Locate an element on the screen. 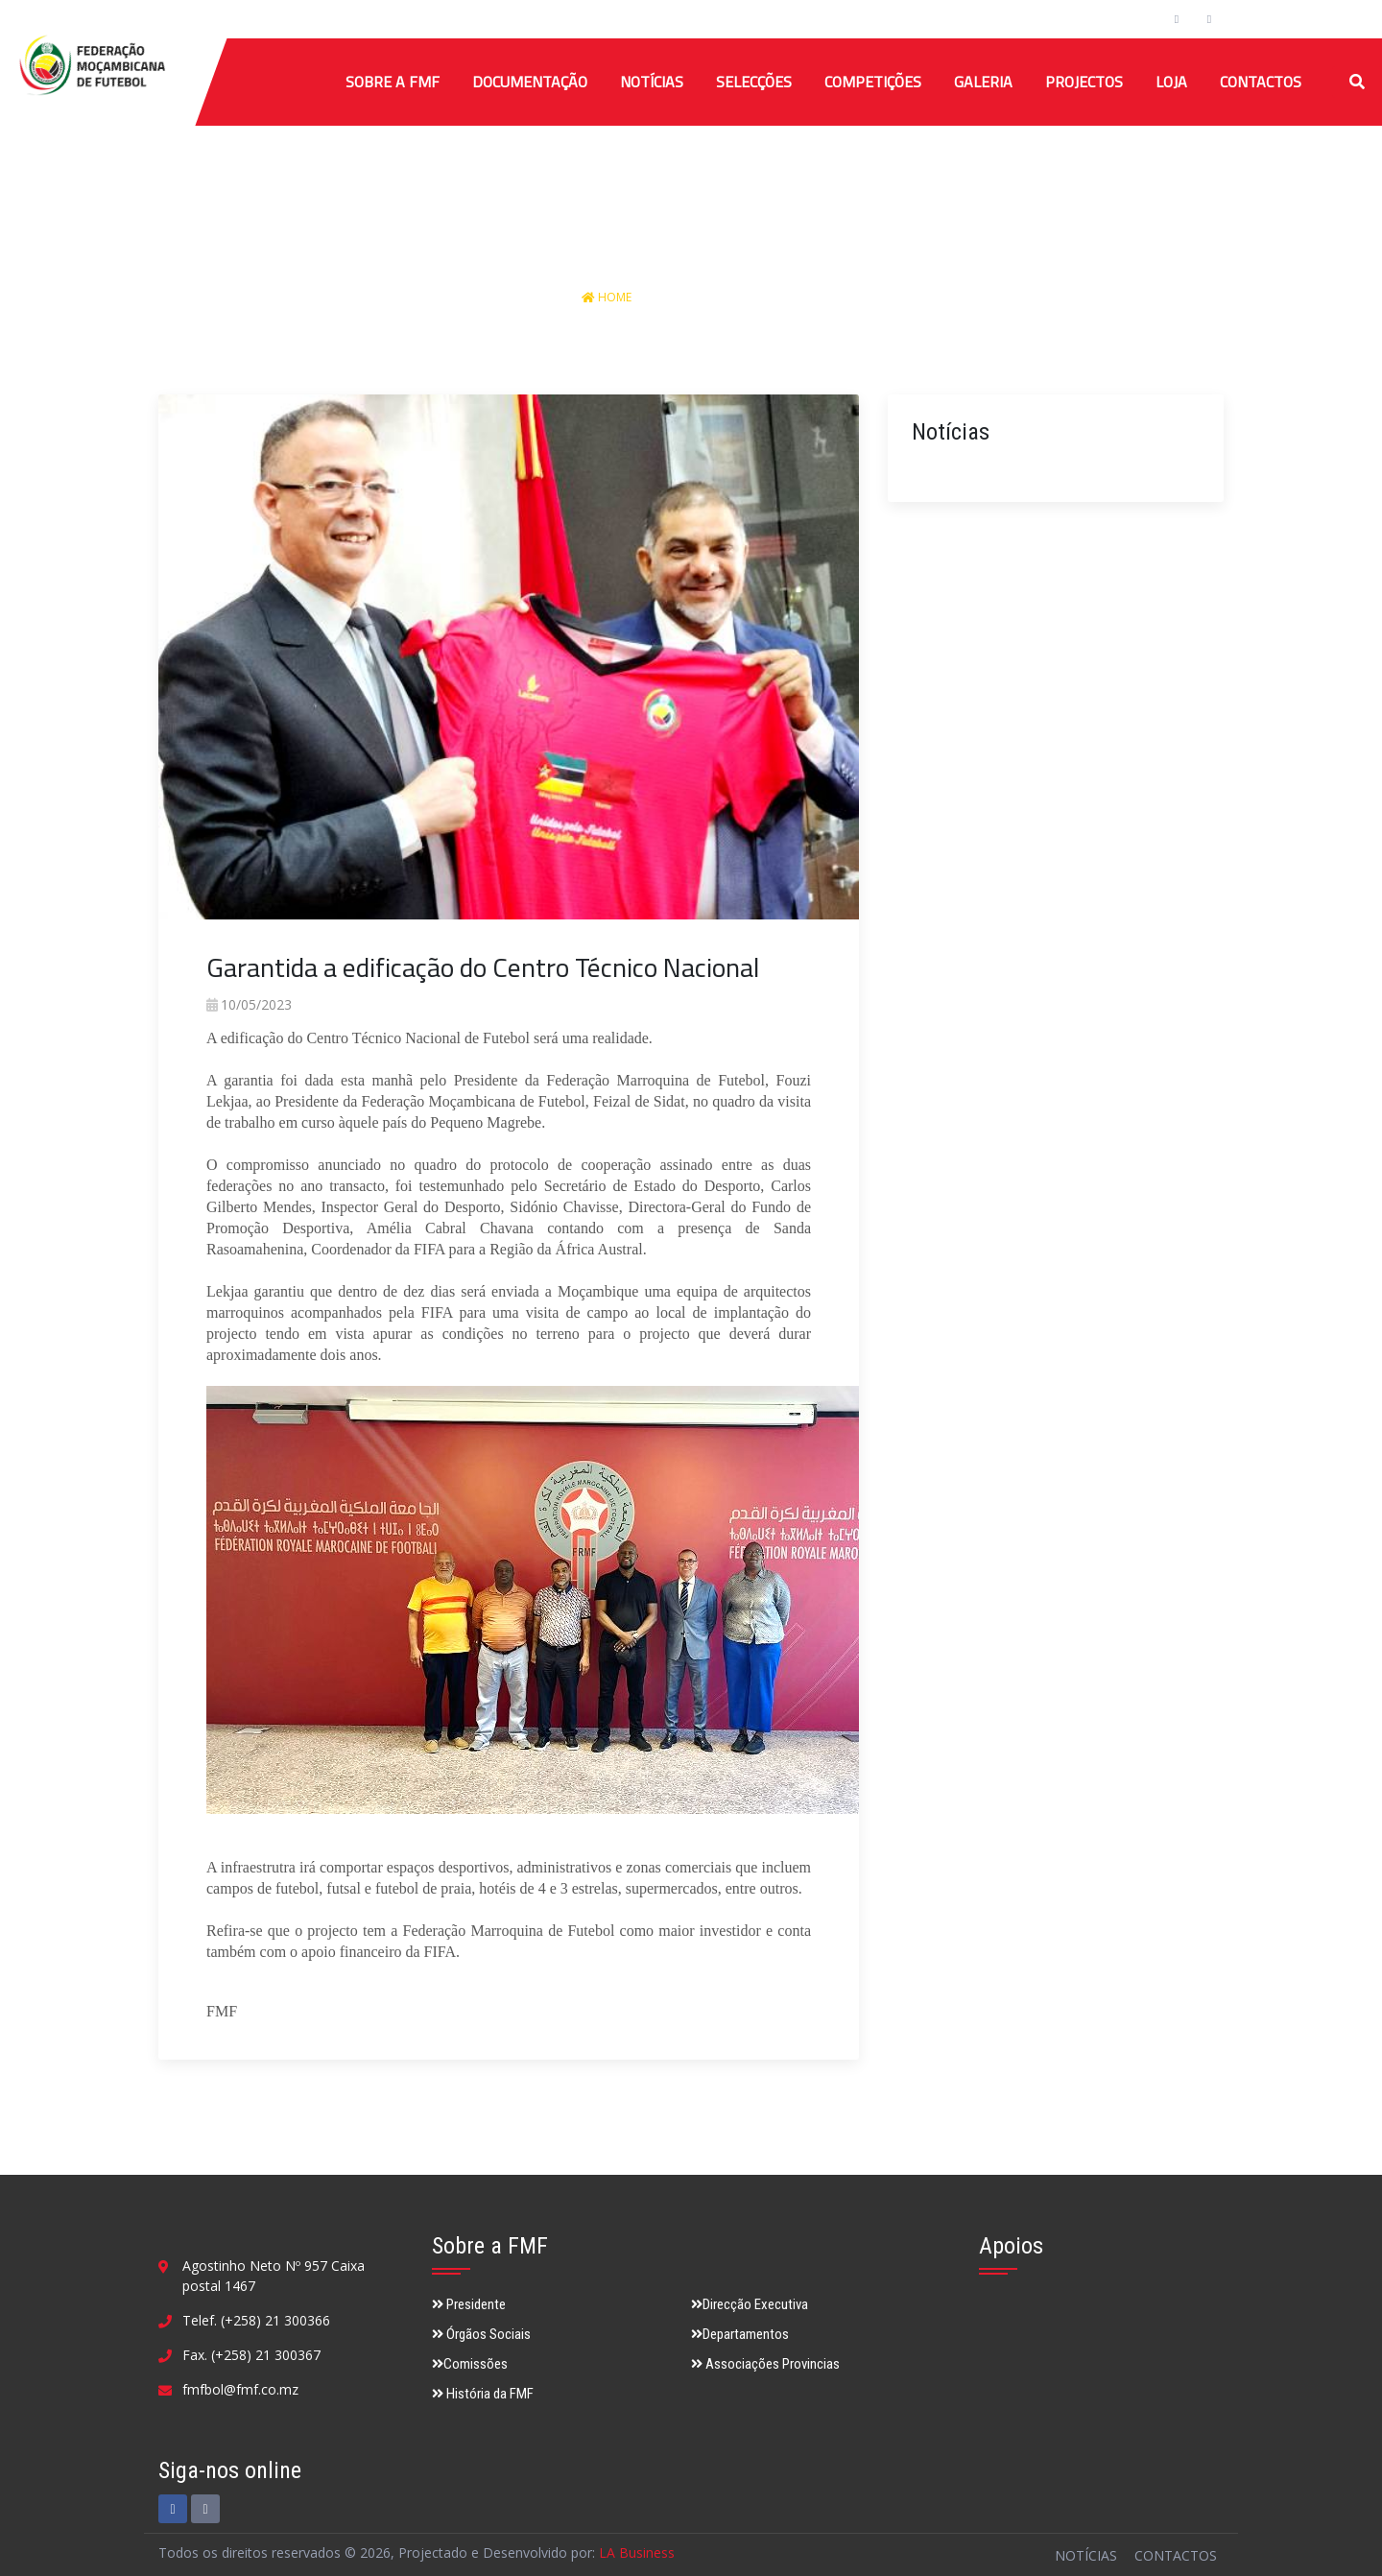  Documentação is located at coordinates (529, 81).